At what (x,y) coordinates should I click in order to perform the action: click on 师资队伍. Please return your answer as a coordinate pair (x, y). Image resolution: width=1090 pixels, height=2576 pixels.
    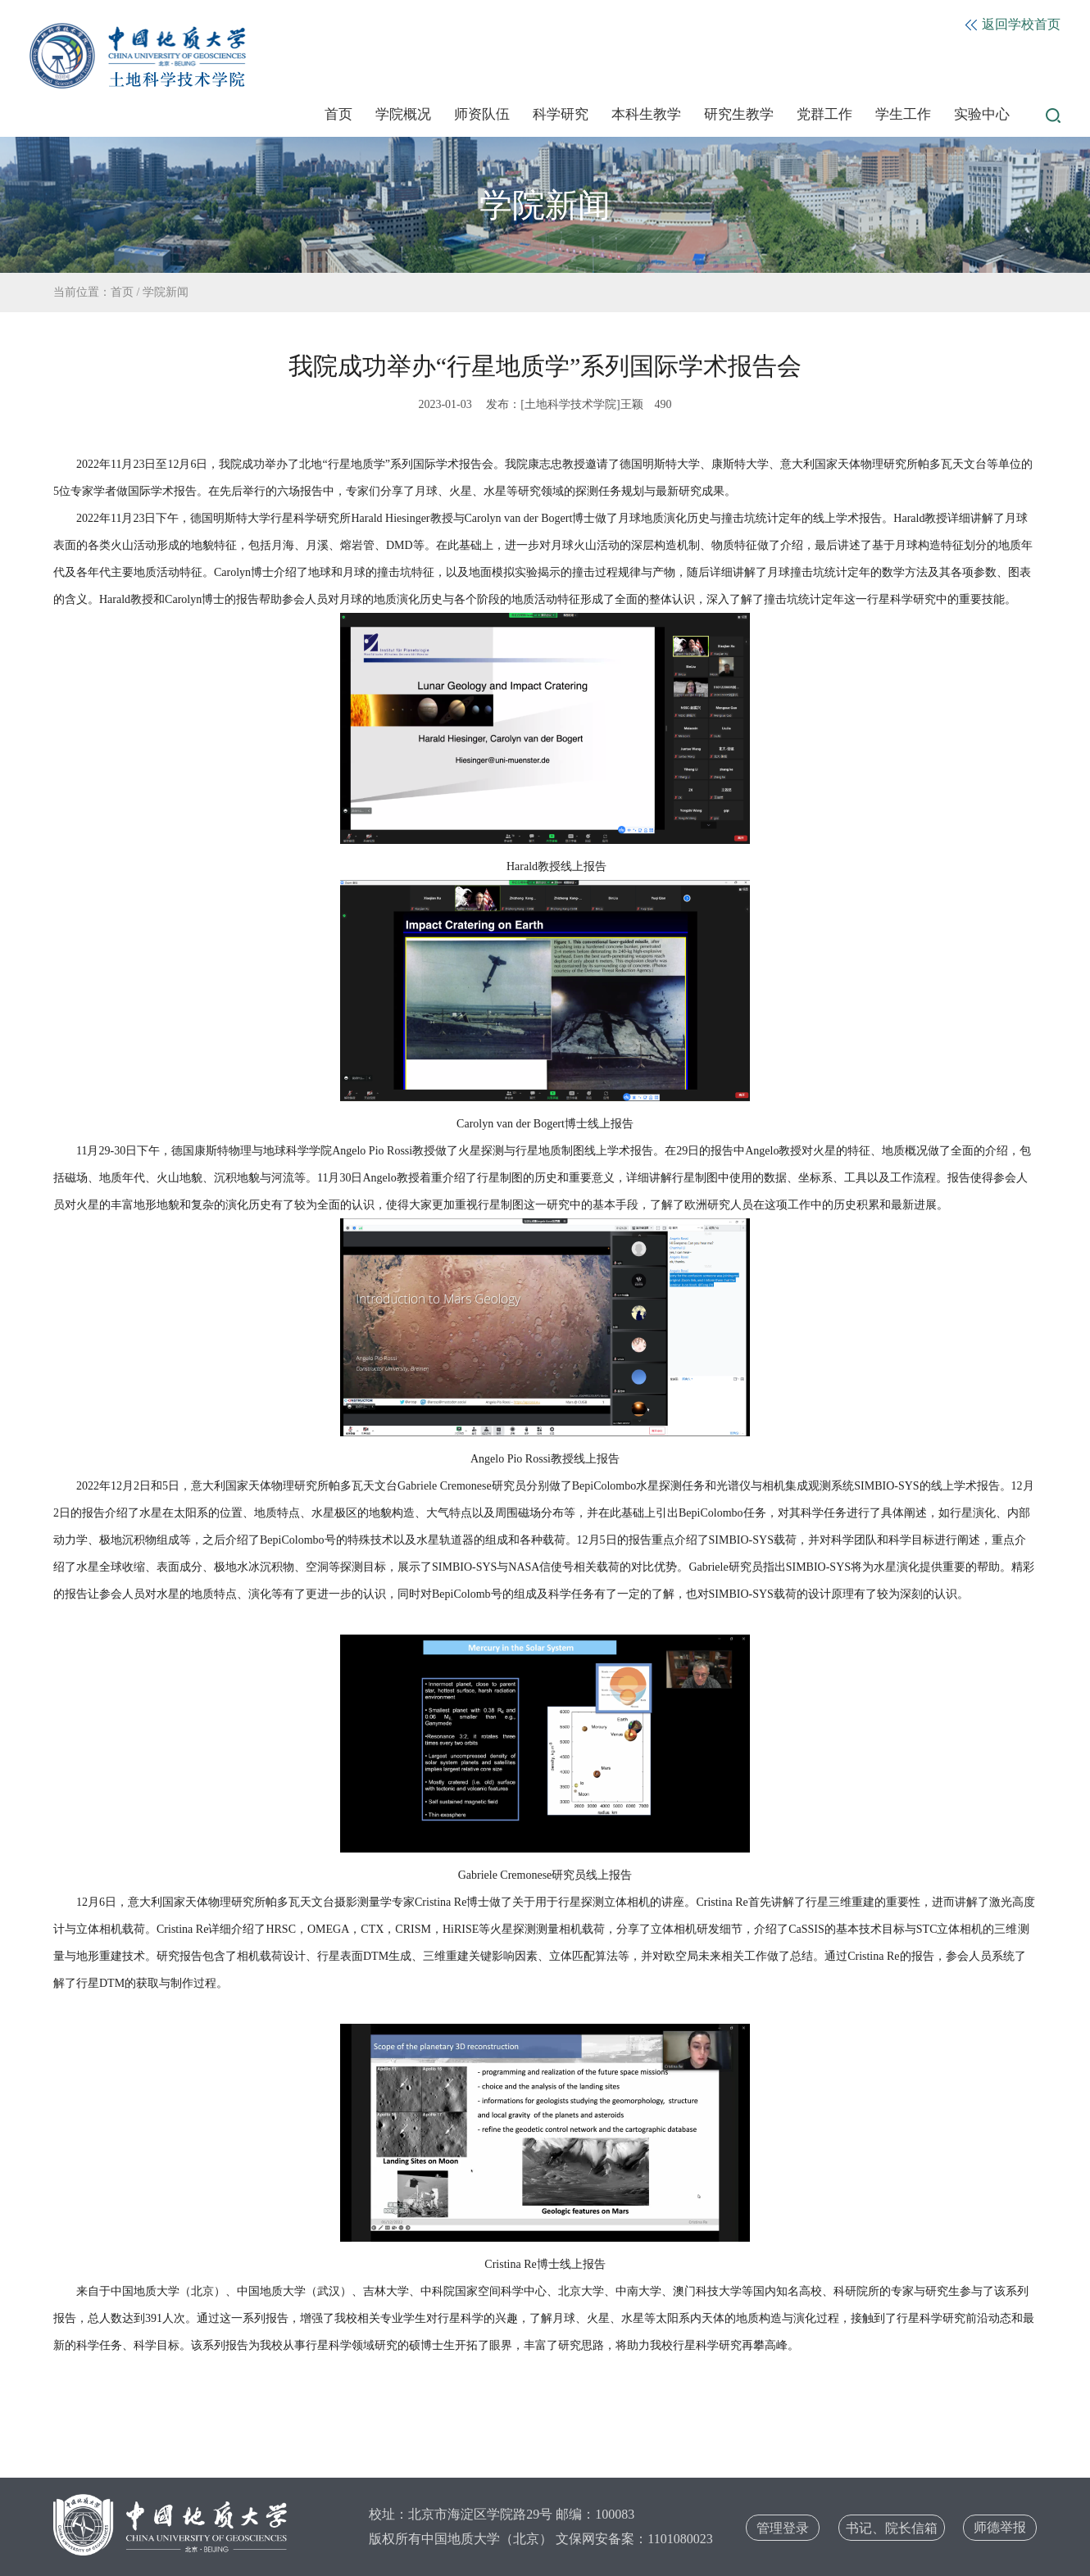
    Looking at the image, I should click on (482, 114).